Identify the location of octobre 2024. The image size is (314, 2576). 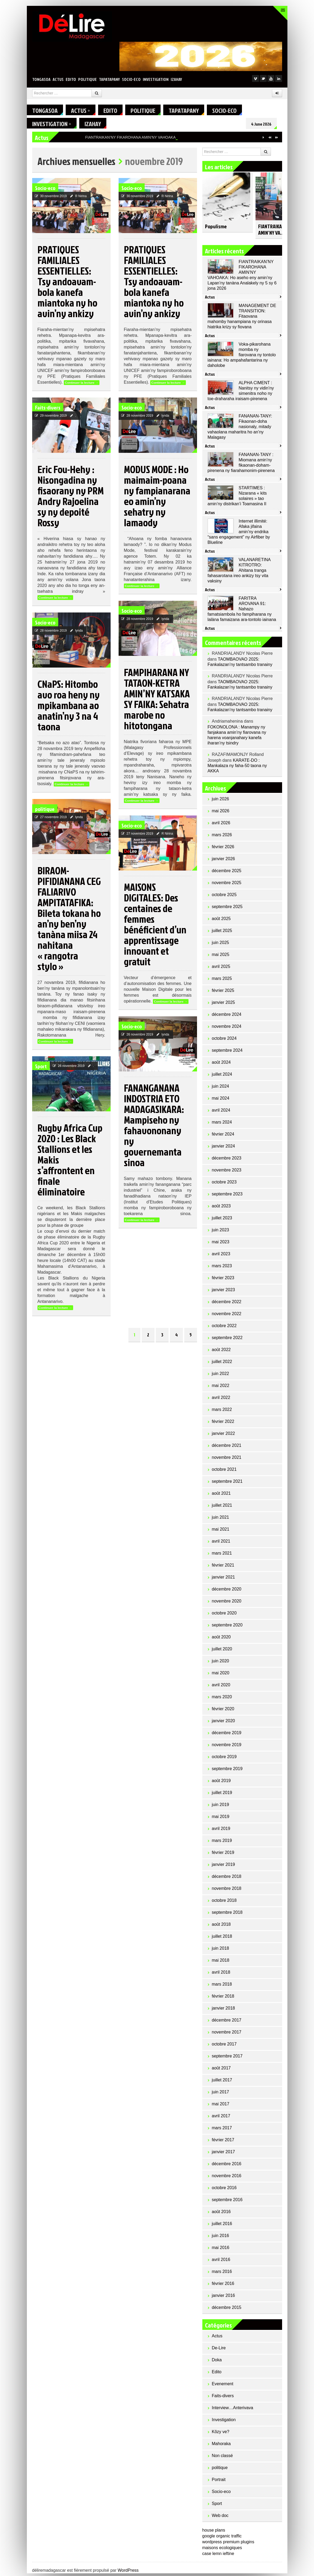
(224, 1041).